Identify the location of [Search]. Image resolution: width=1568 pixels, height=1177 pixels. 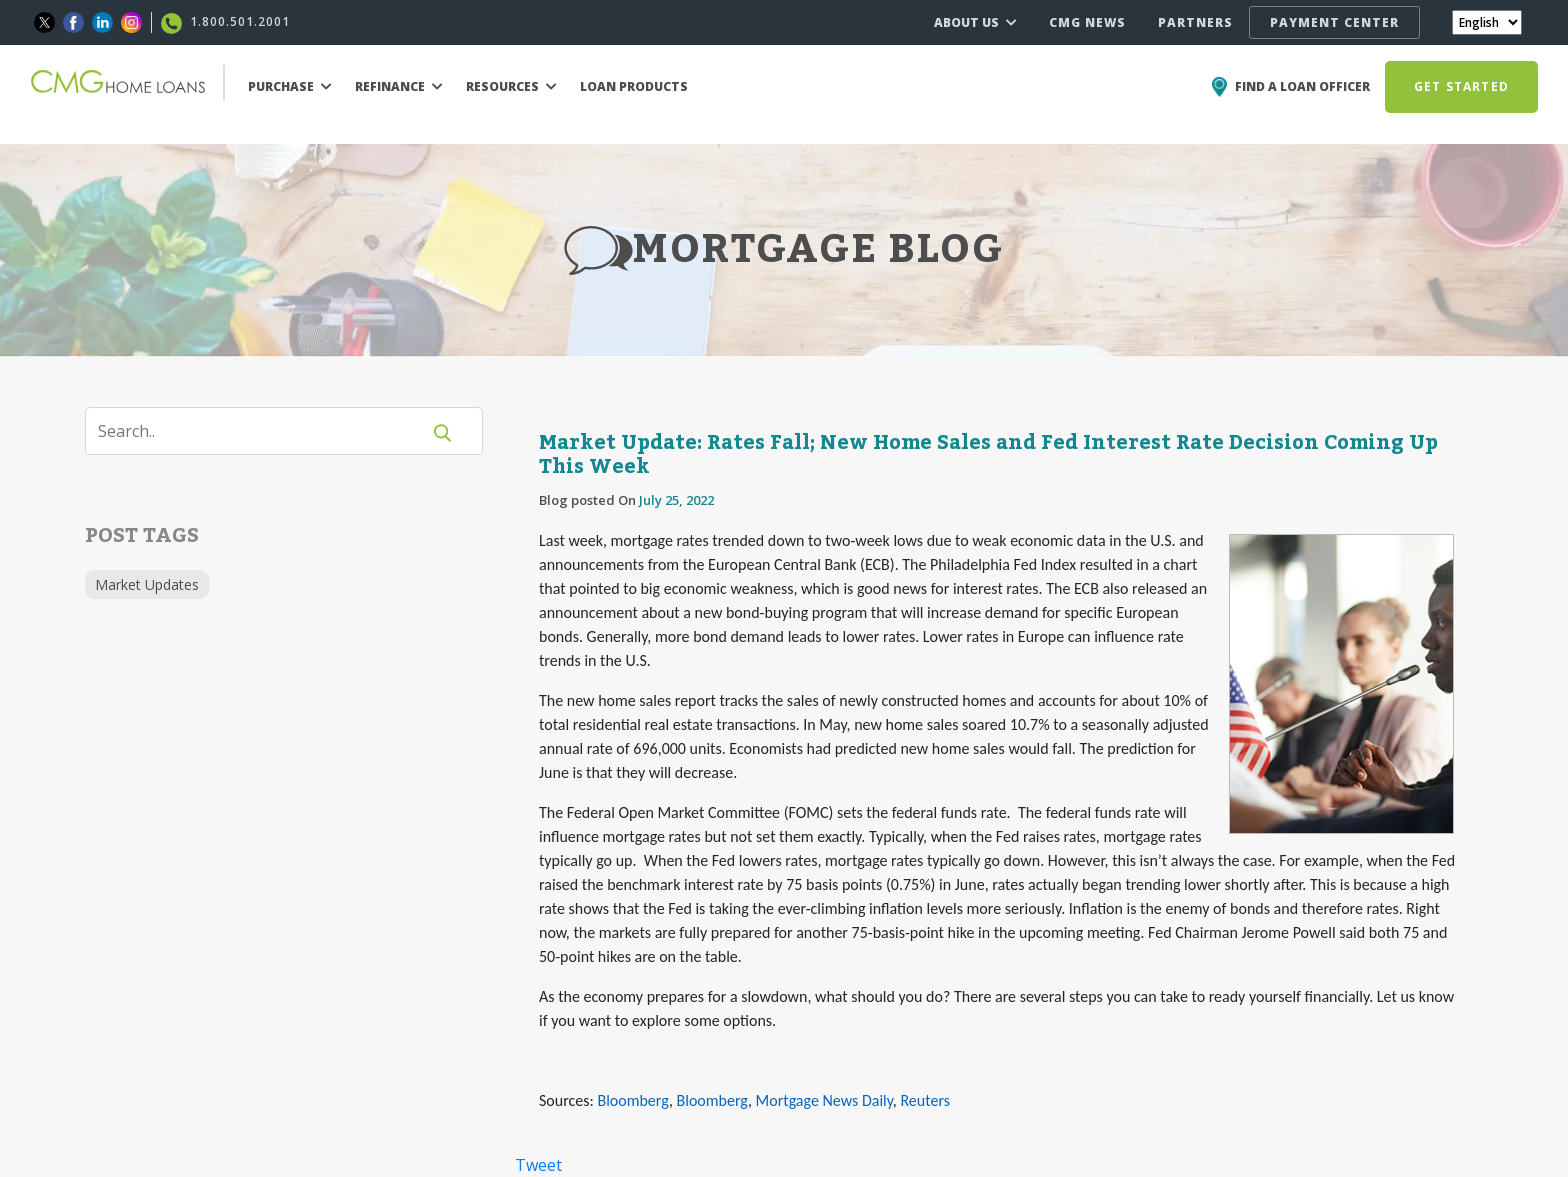
(265, 431).